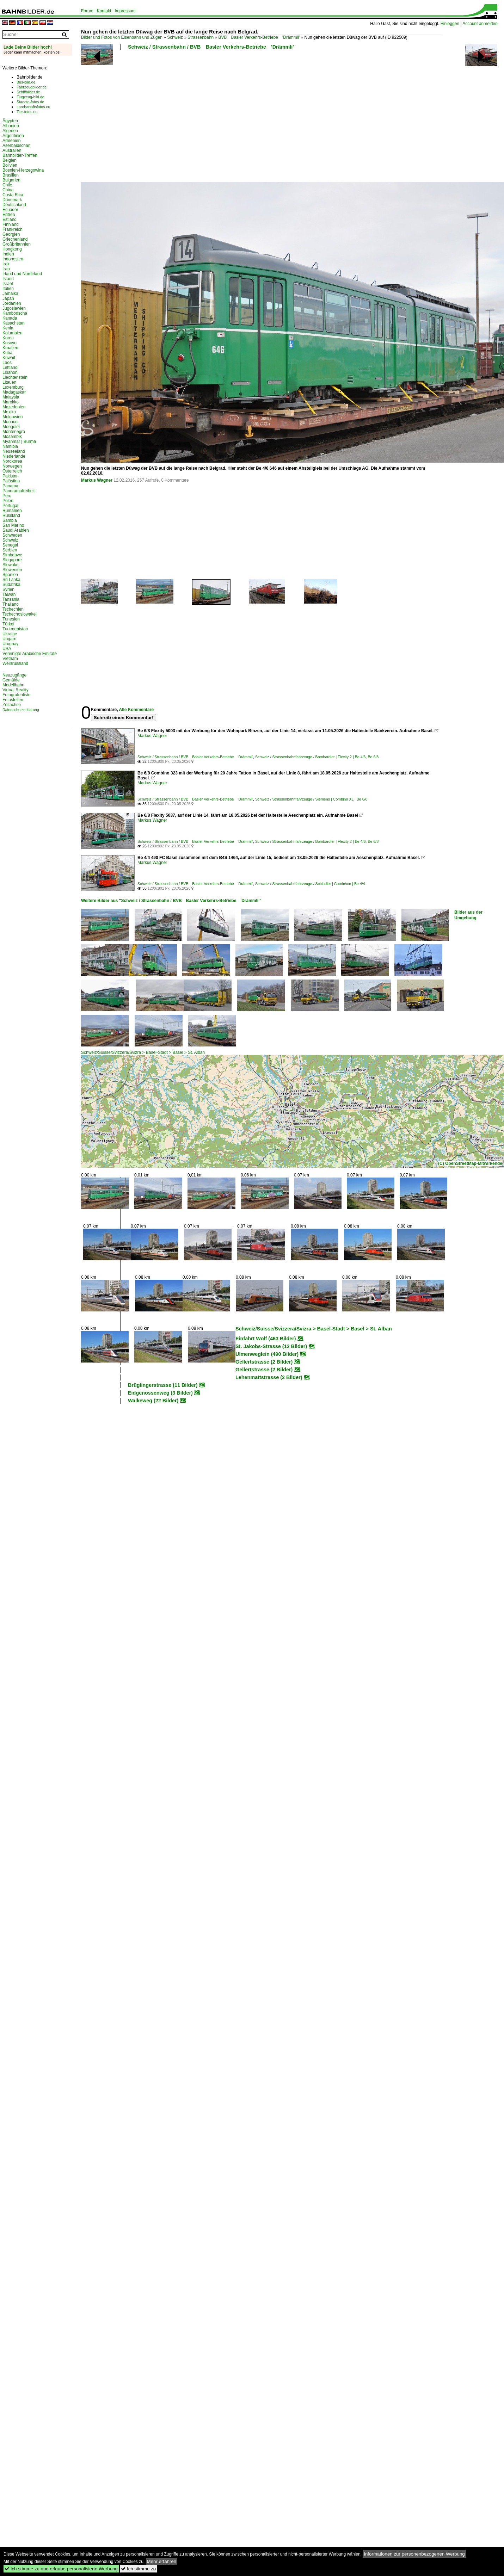 Image resolution: width=504 pixels, height=2576 pixels. I want to click on Jamaika, so click(10, 293).